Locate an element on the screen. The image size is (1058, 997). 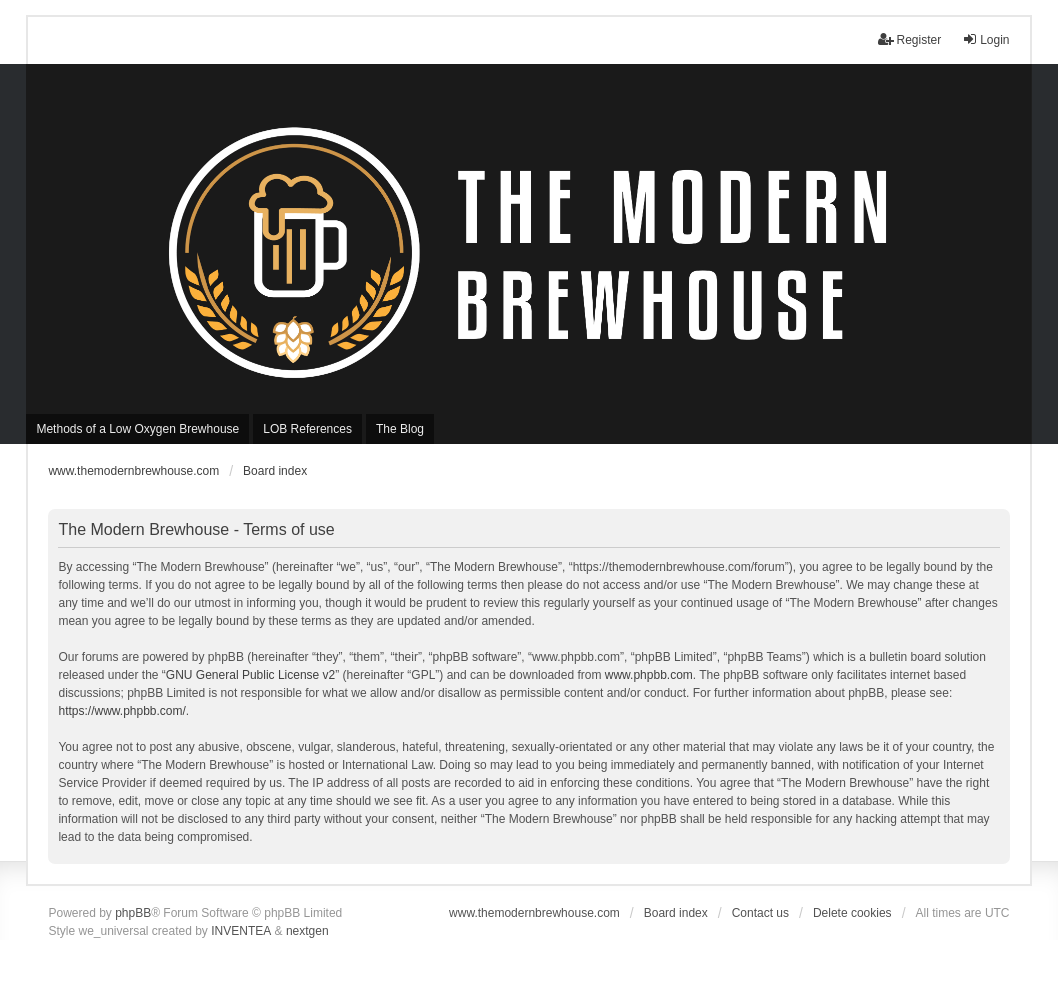
https://www.phpbb.com/ is located at coordinates (121, 711).